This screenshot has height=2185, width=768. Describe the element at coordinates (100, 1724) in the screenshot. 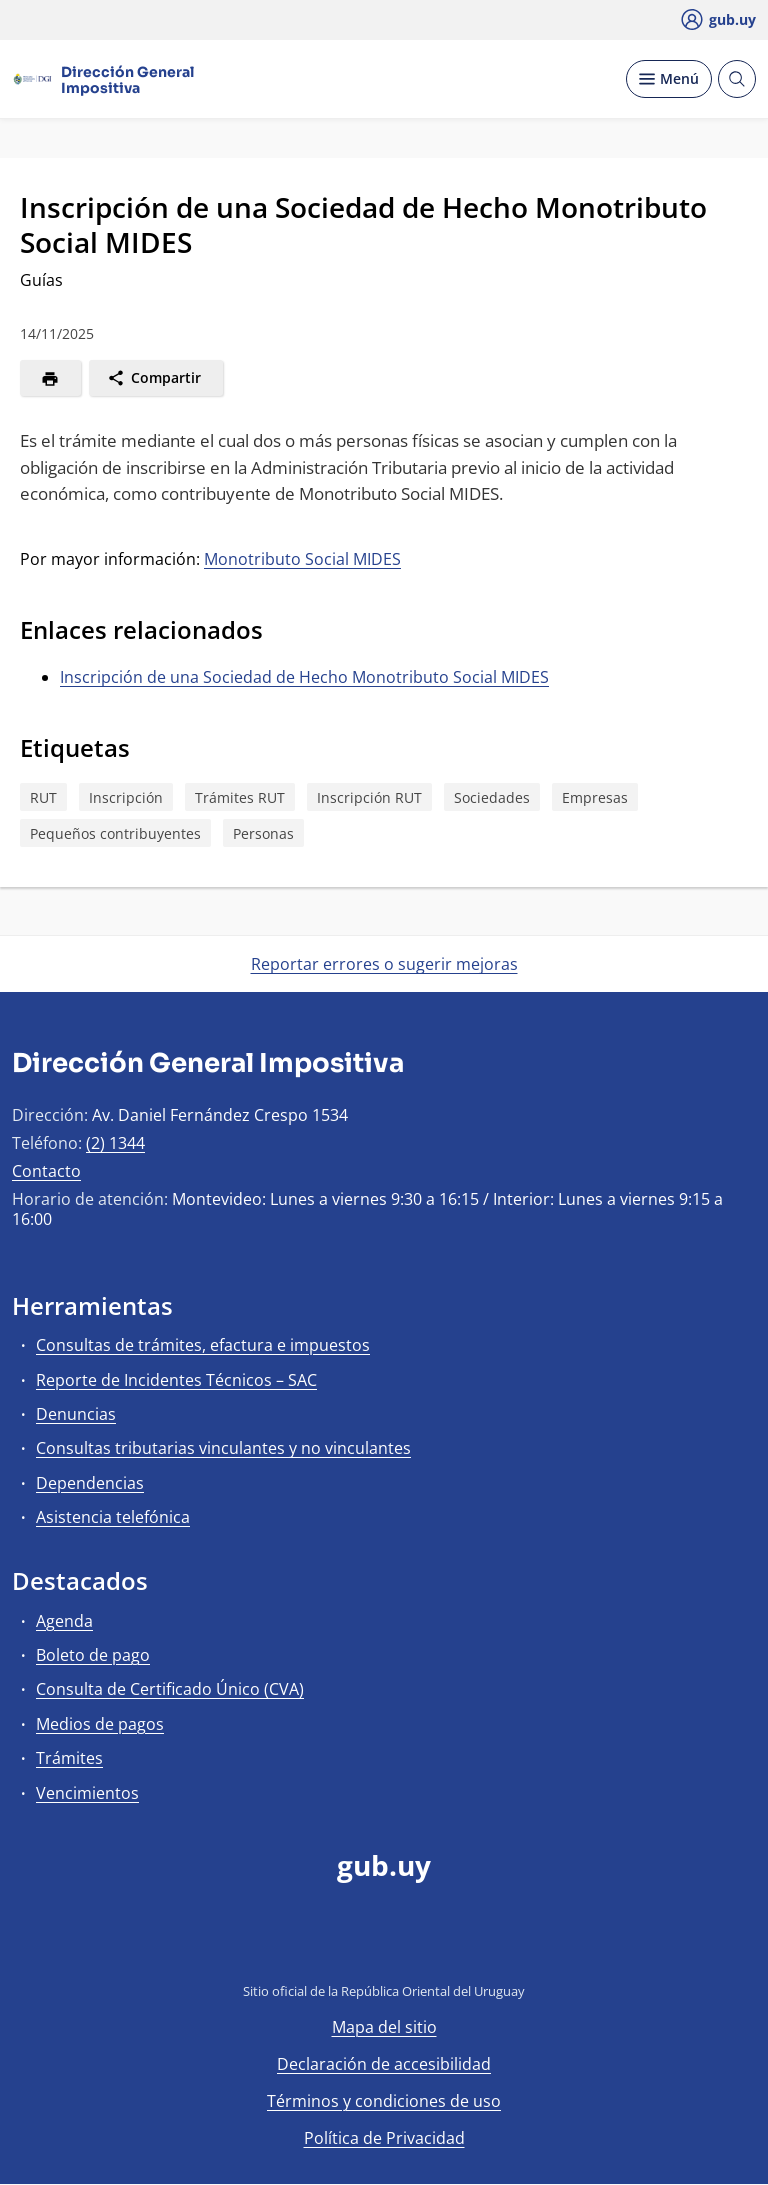

I see `Medios de pagos` at that location.